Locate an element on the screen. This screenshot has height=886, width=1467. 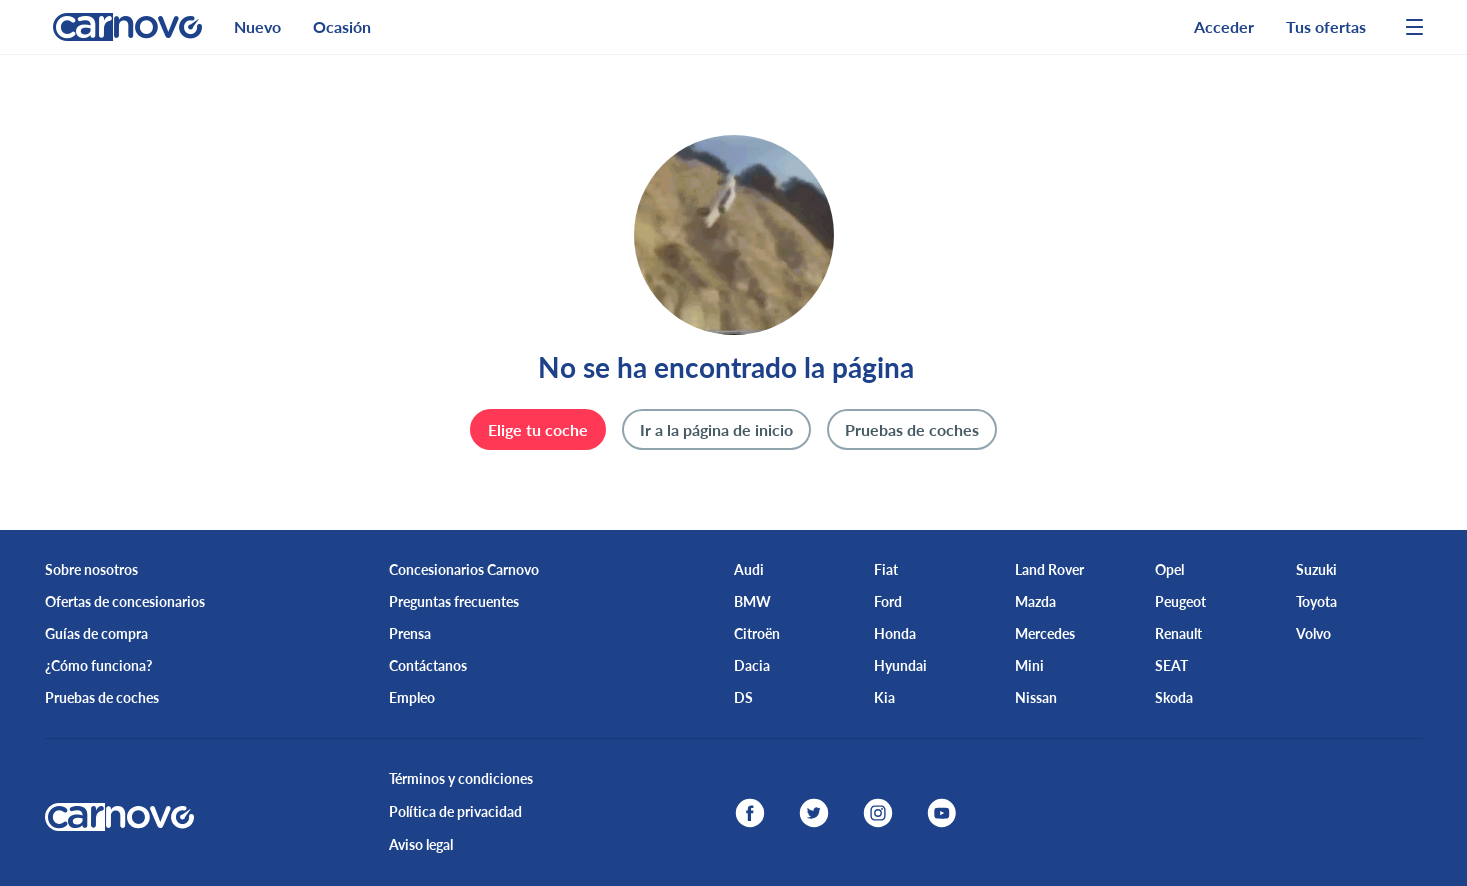
Prensa is located at coordinates (410, 633).